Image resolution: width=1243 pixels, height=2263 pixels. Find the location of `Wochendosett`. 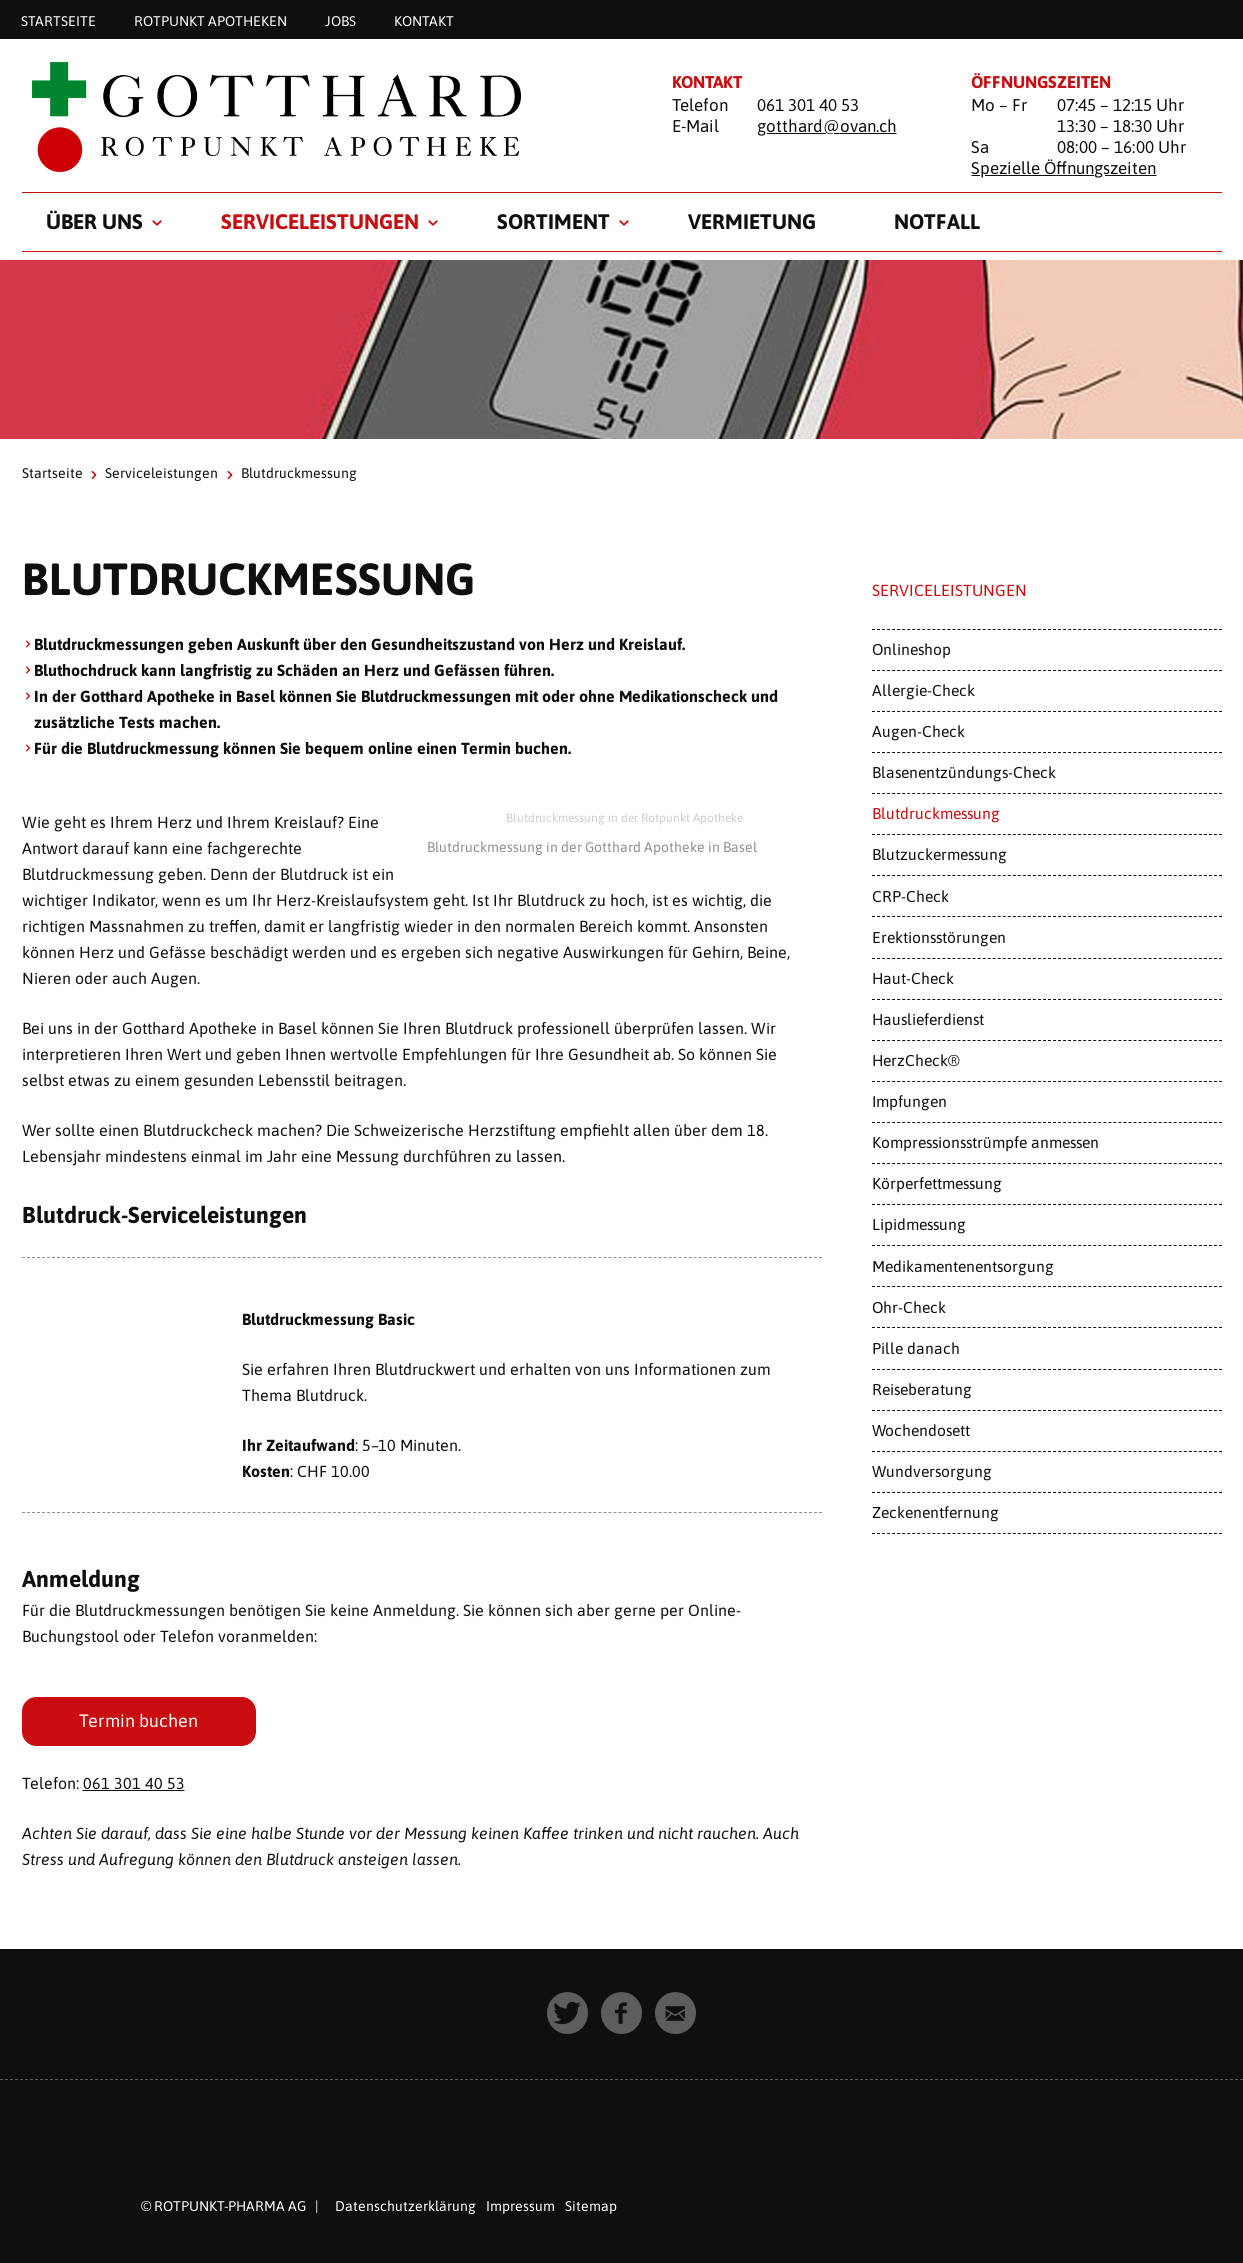

Wochendosett is located at coordinates (921, 1430).